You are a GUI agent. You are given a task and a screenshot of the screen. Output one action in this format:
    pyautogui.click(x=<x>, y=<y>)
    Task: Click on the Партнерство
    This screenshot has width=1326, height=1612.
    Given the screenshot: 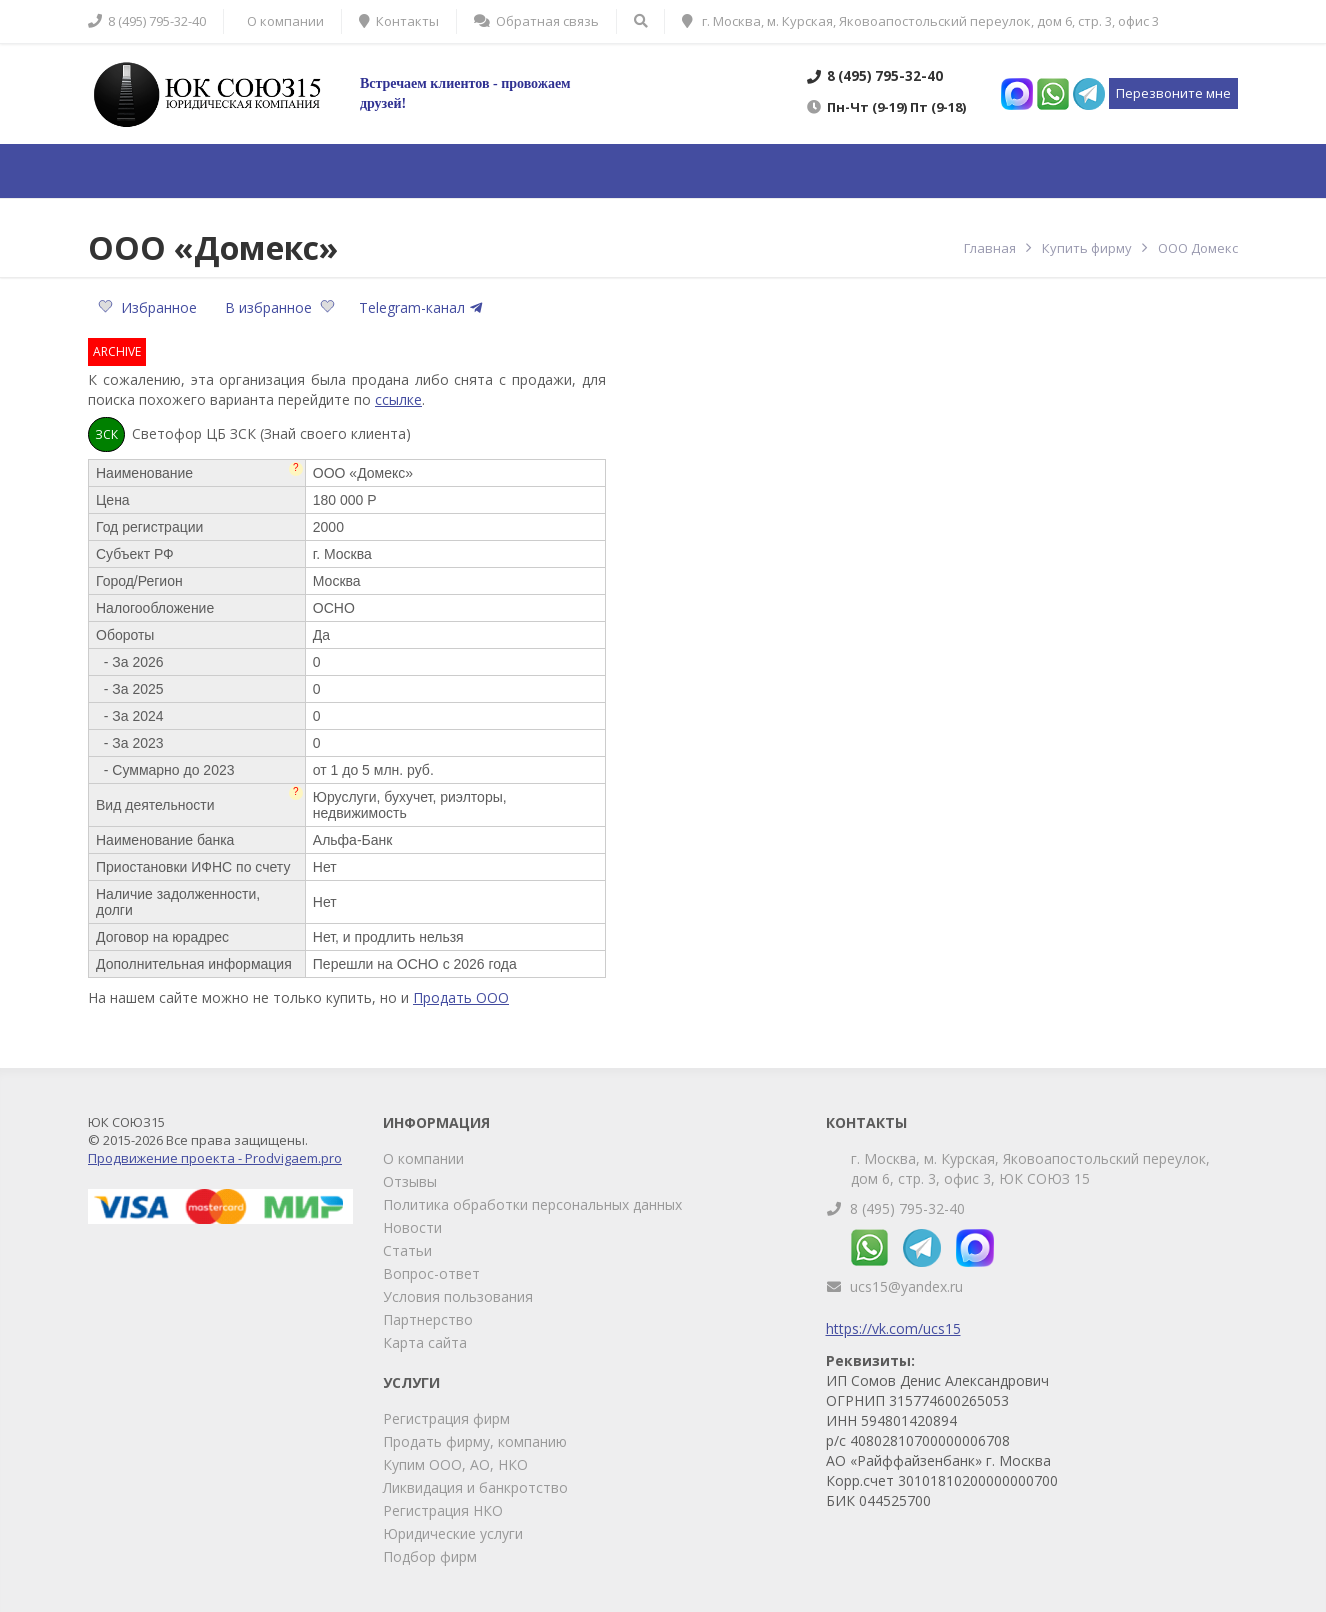 What is the action you would take?
    pyautogui.click(x=428, y=1319)
    